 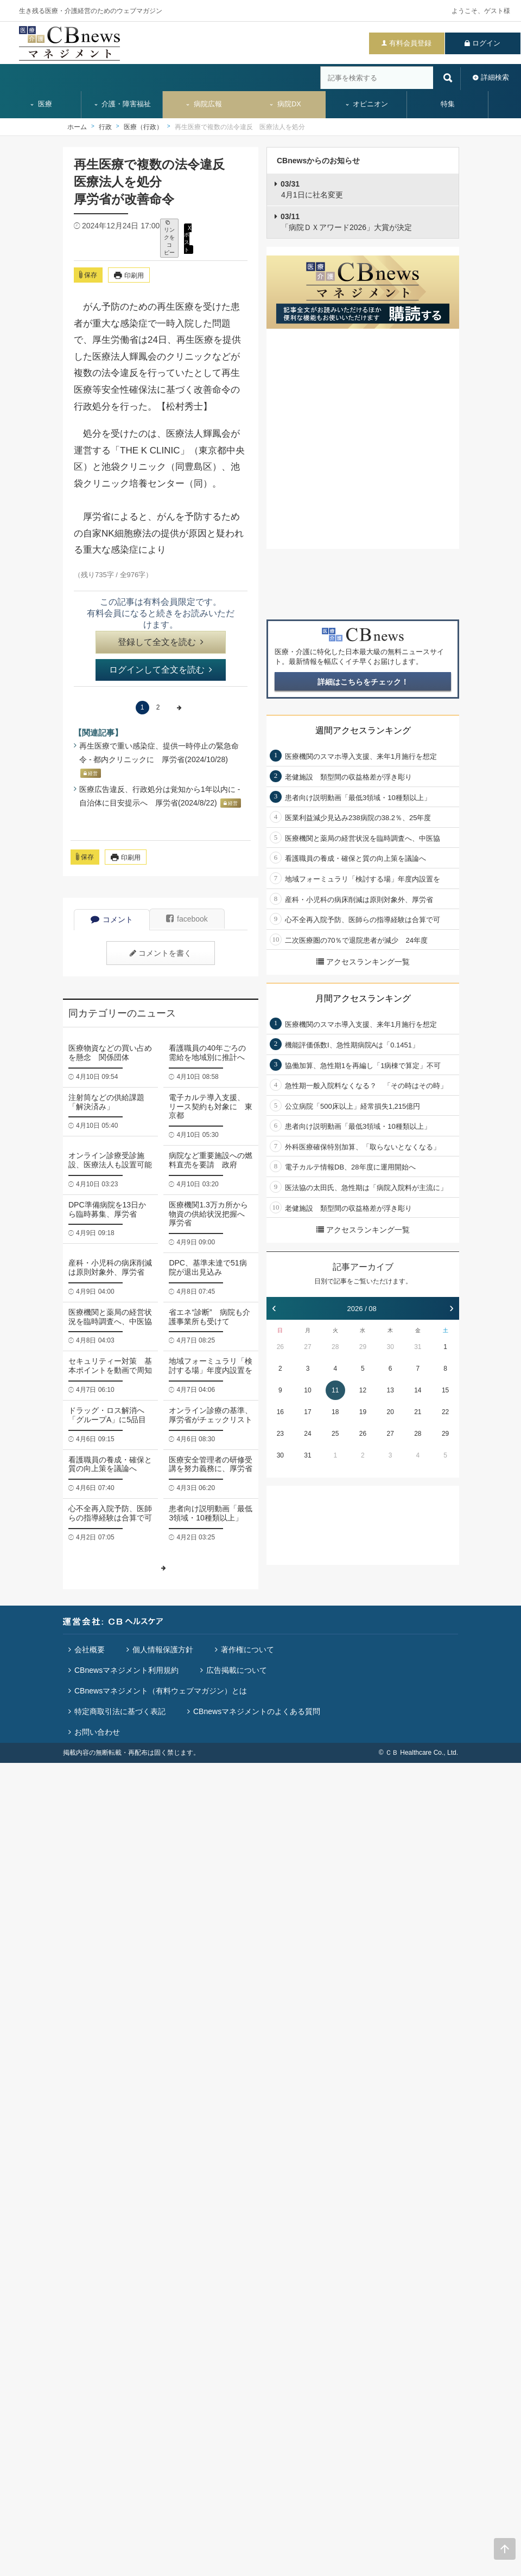 I want to click on 行政, so click(x=105, y=127).